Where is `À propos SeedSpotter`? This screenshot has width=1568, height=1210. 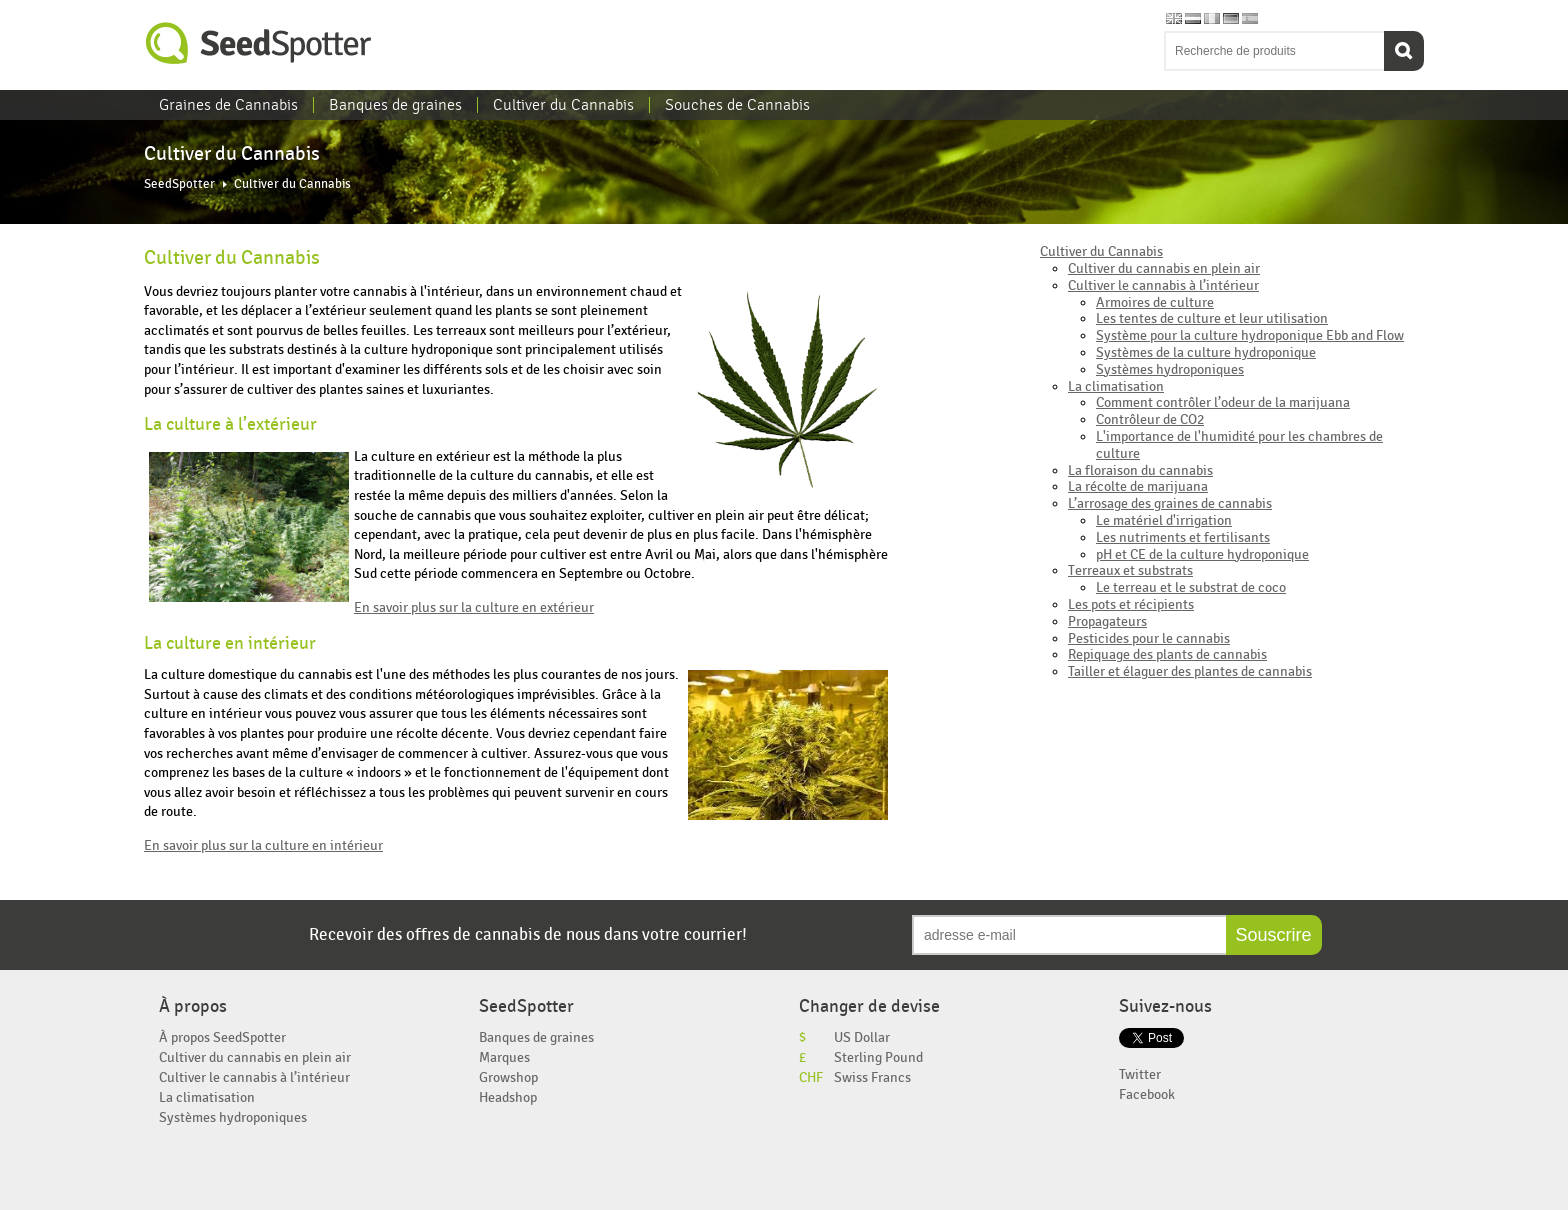
À propos SeedSpotter is located at coordinates (222, 1037).